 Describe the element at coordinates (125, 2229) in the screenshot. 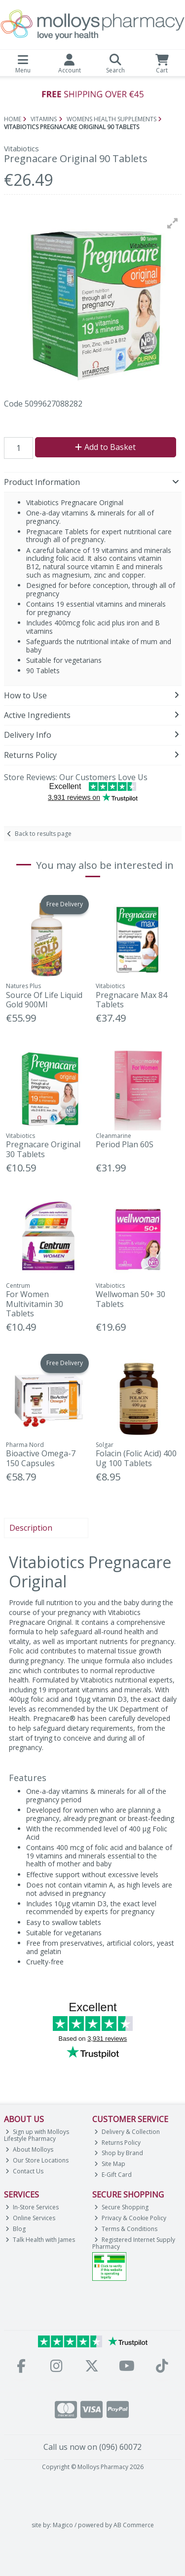

I see `Terms & Conditions` at that location.